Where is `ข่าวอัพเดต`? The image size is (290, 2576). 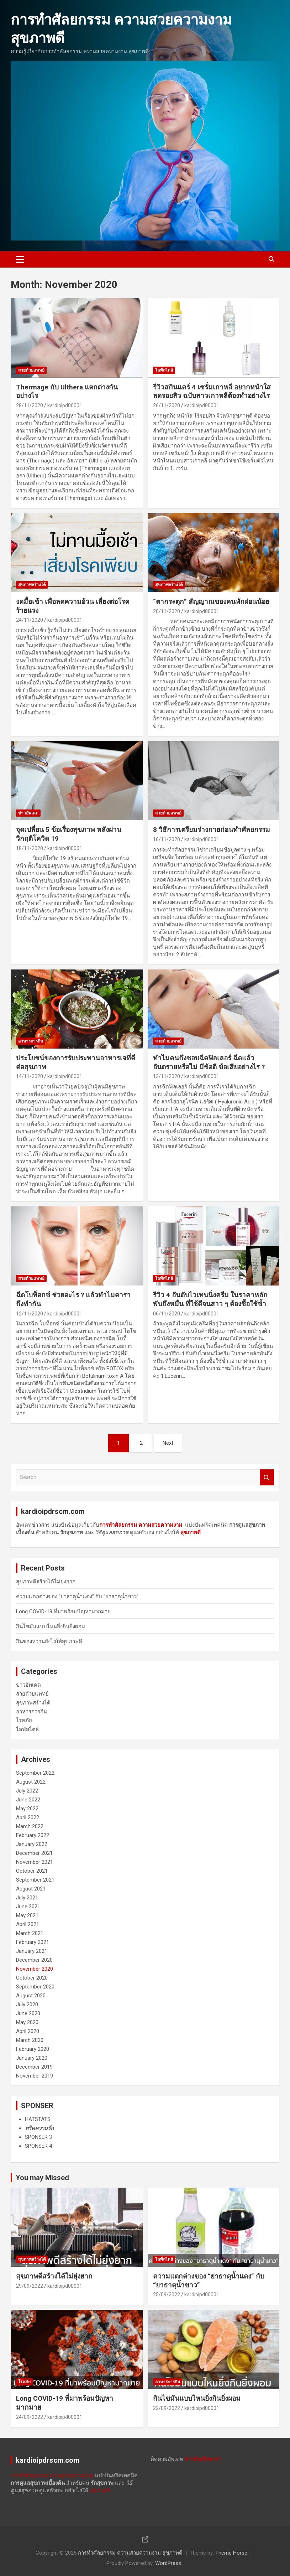 ข่าวอัพเดต is located at coordinates (28, 813).